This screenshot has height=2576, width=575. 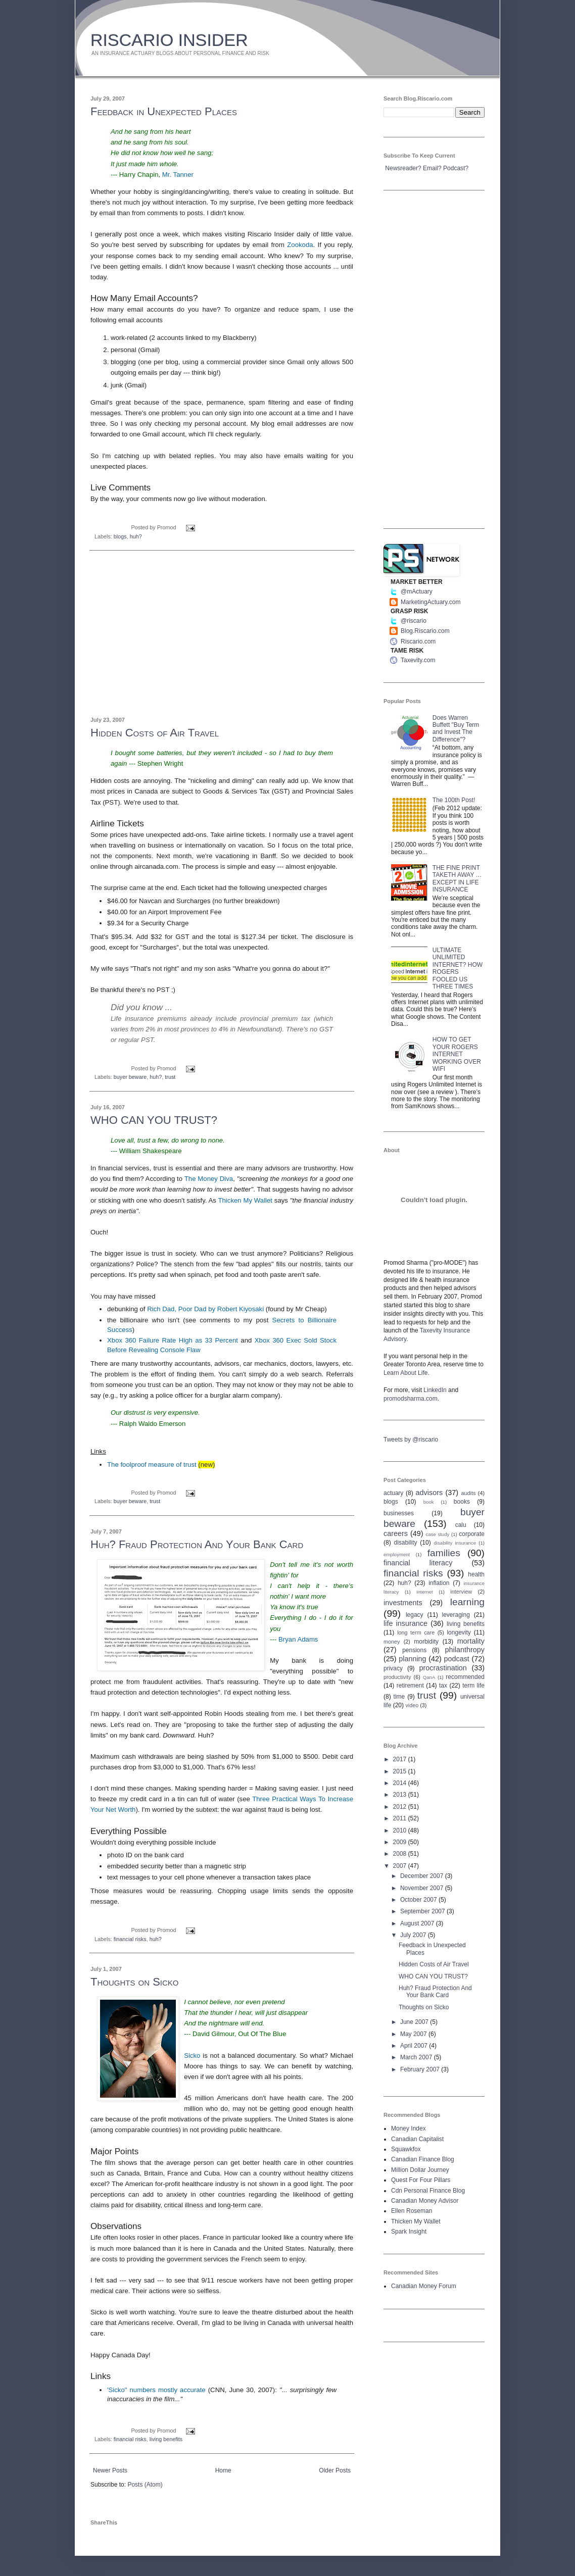 I want to click on financial risks, so click(x=130, y=1939).